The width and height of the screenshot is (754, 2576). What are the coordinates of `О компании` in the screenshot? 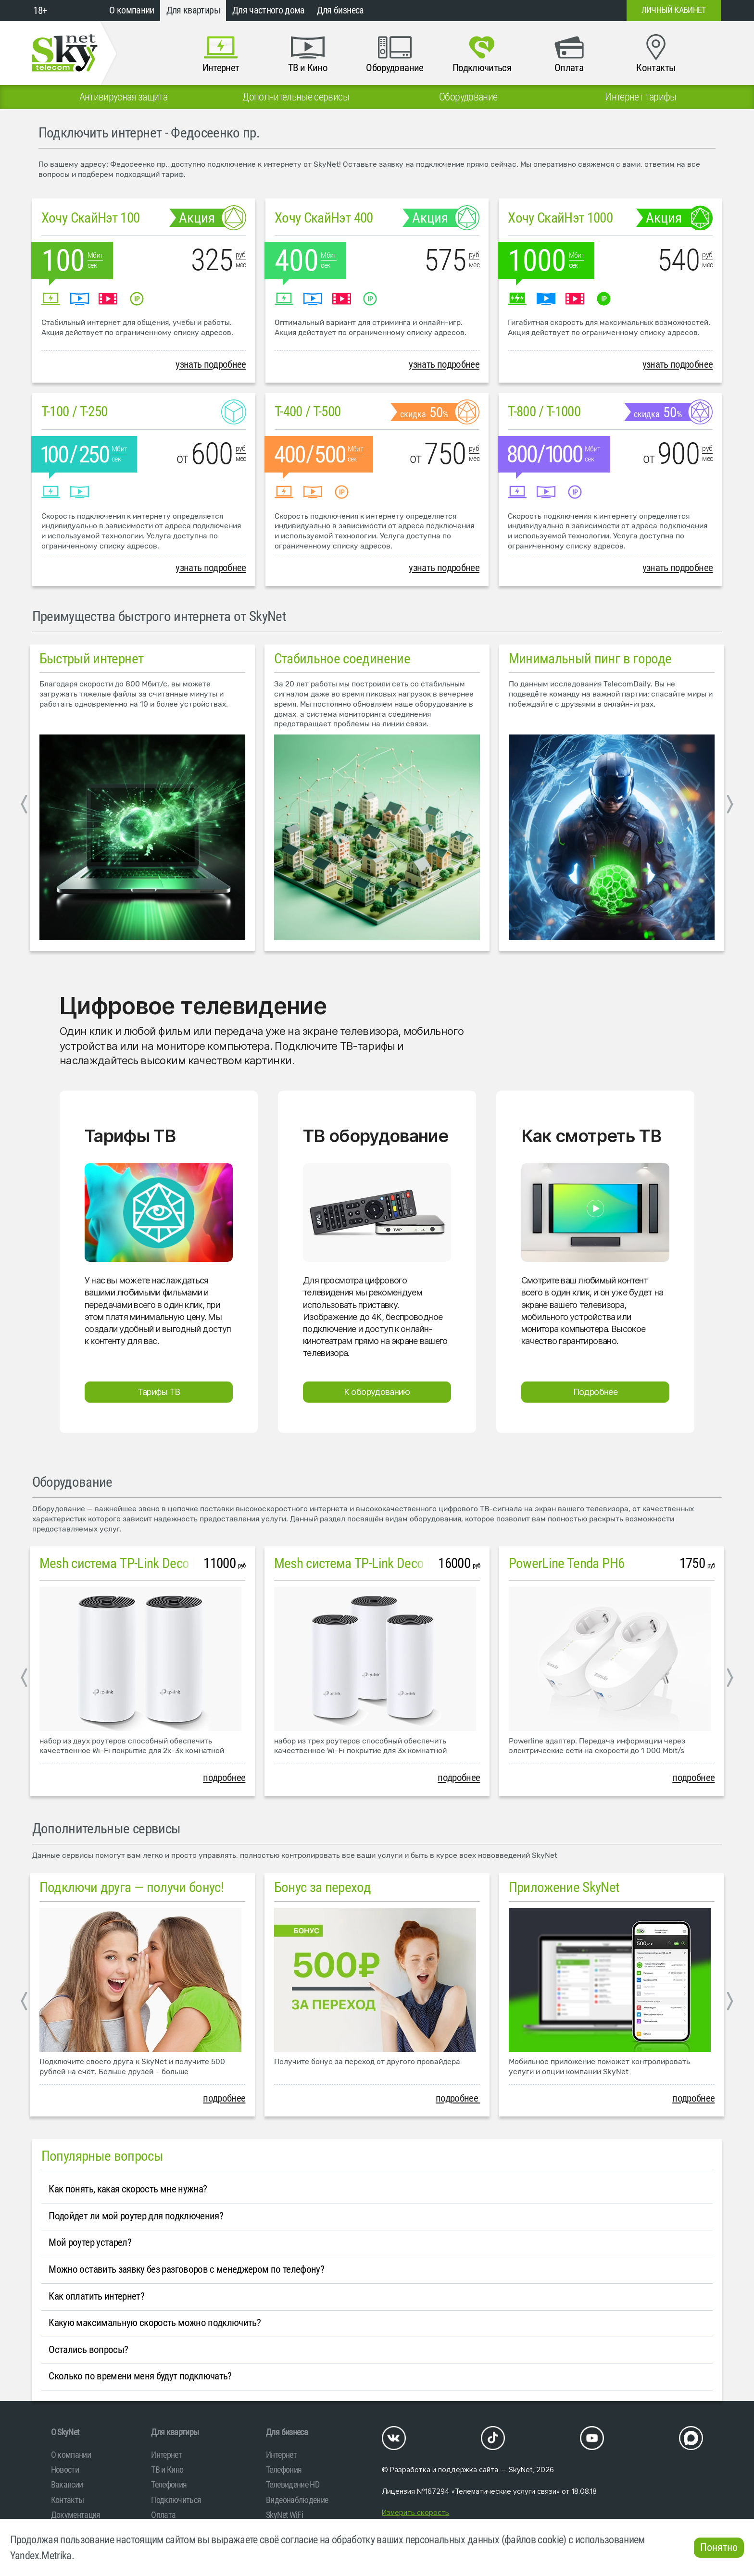 It's located at (131, 10).